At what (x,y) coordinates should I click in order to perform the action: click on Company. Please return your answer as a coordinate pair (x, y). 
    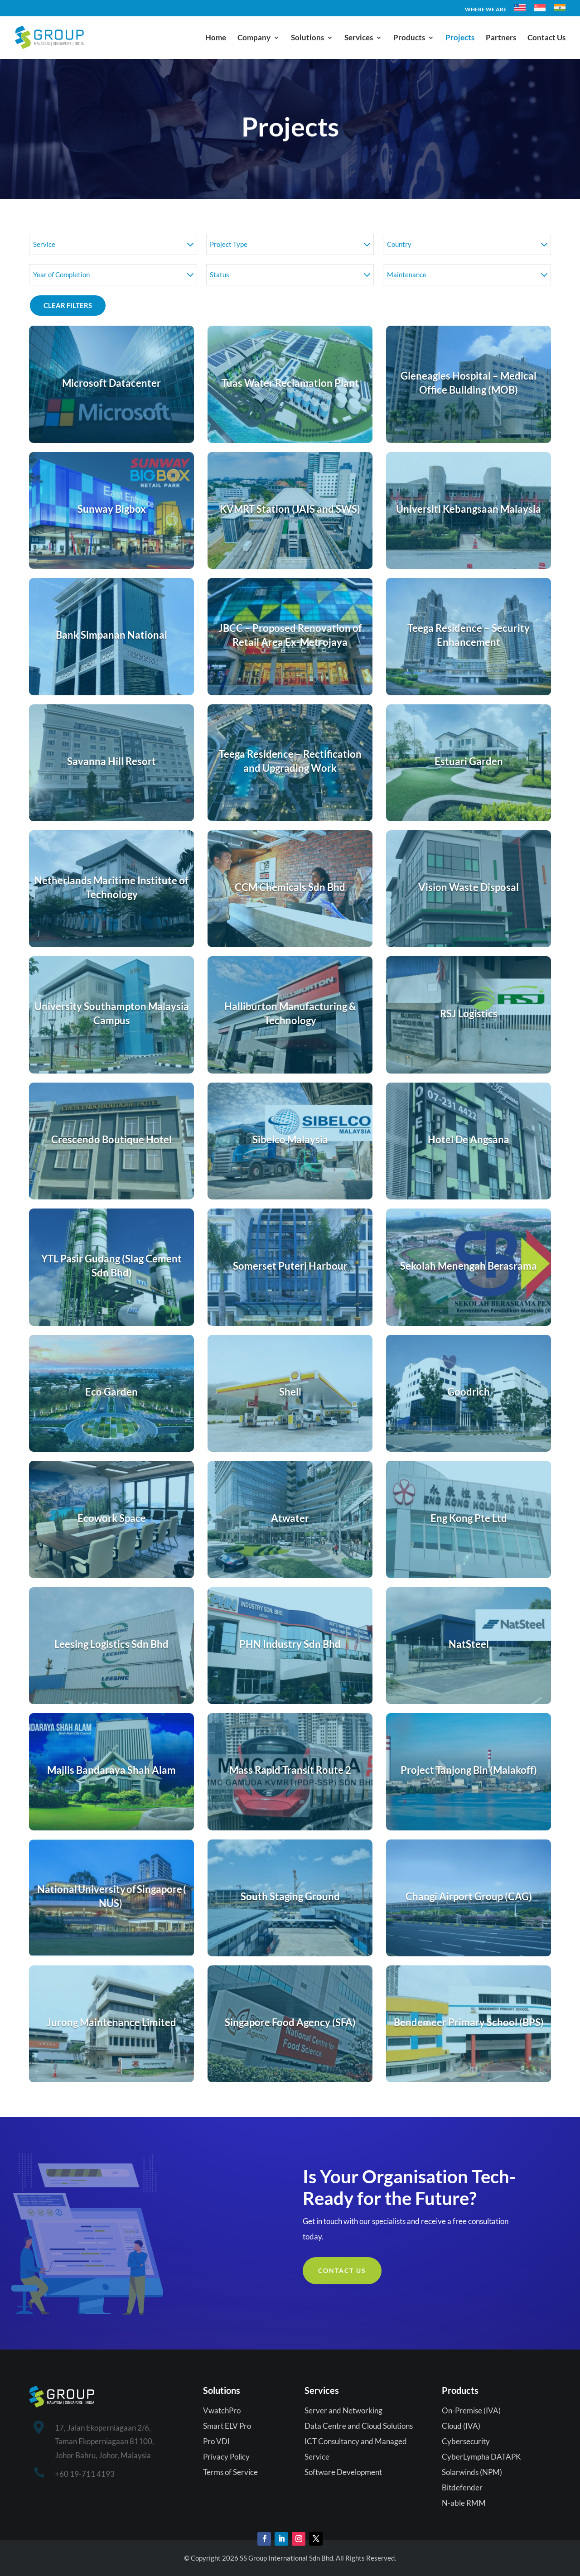
    Looking at the image, I should click on (254, 38).